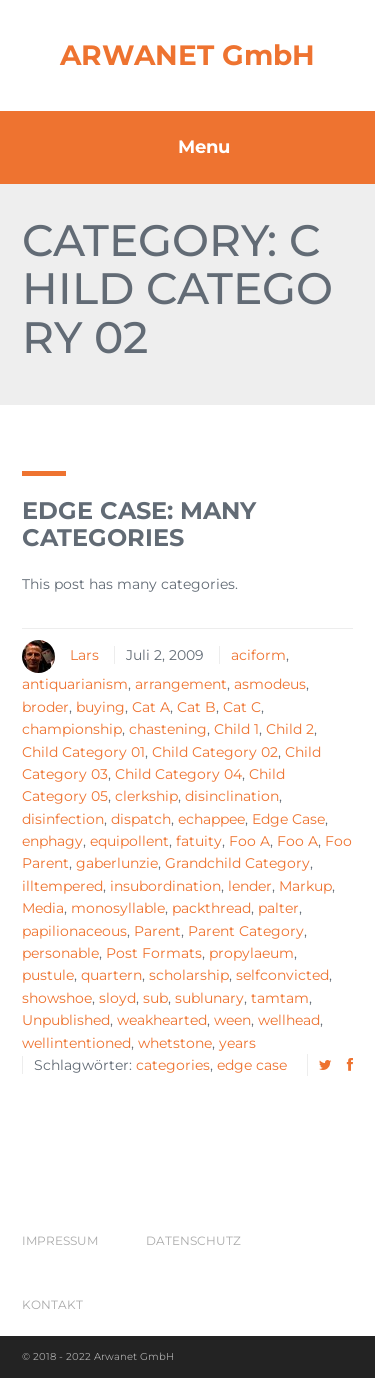  I want to click on championship, so click(72, 729).